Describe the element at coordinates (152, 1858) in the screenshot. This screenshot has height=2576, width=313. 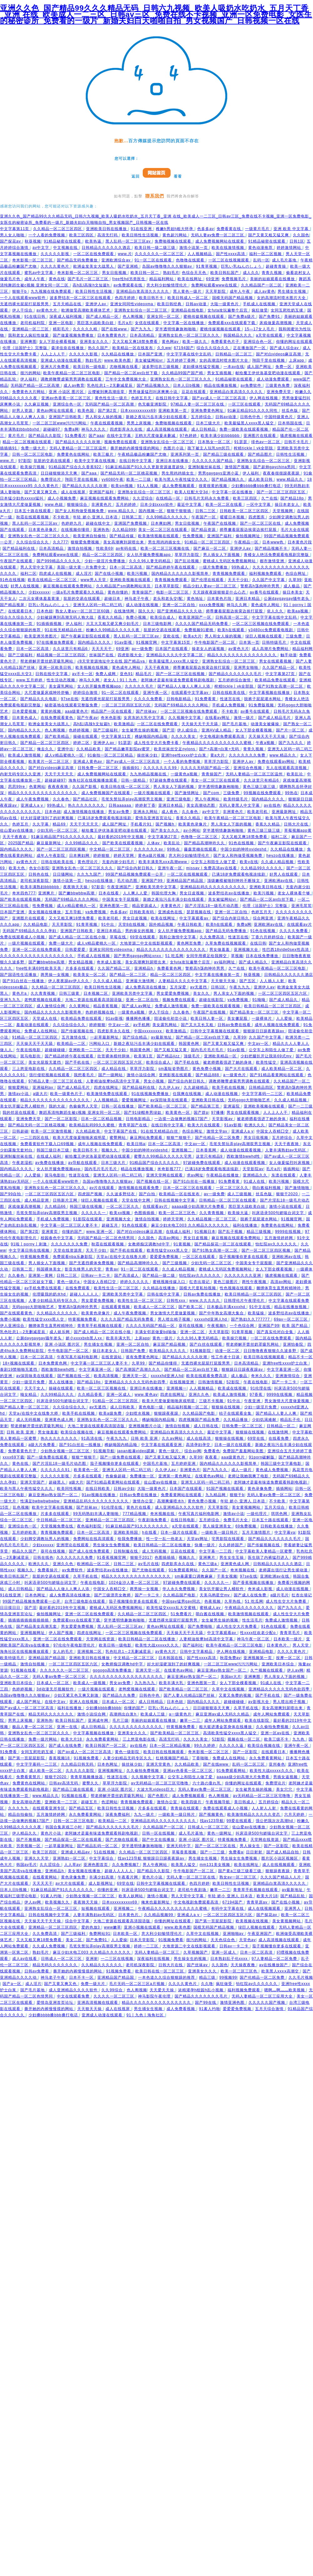
I see `找av123导航 狠狠躁日日躁夜夜躁av` at that location.